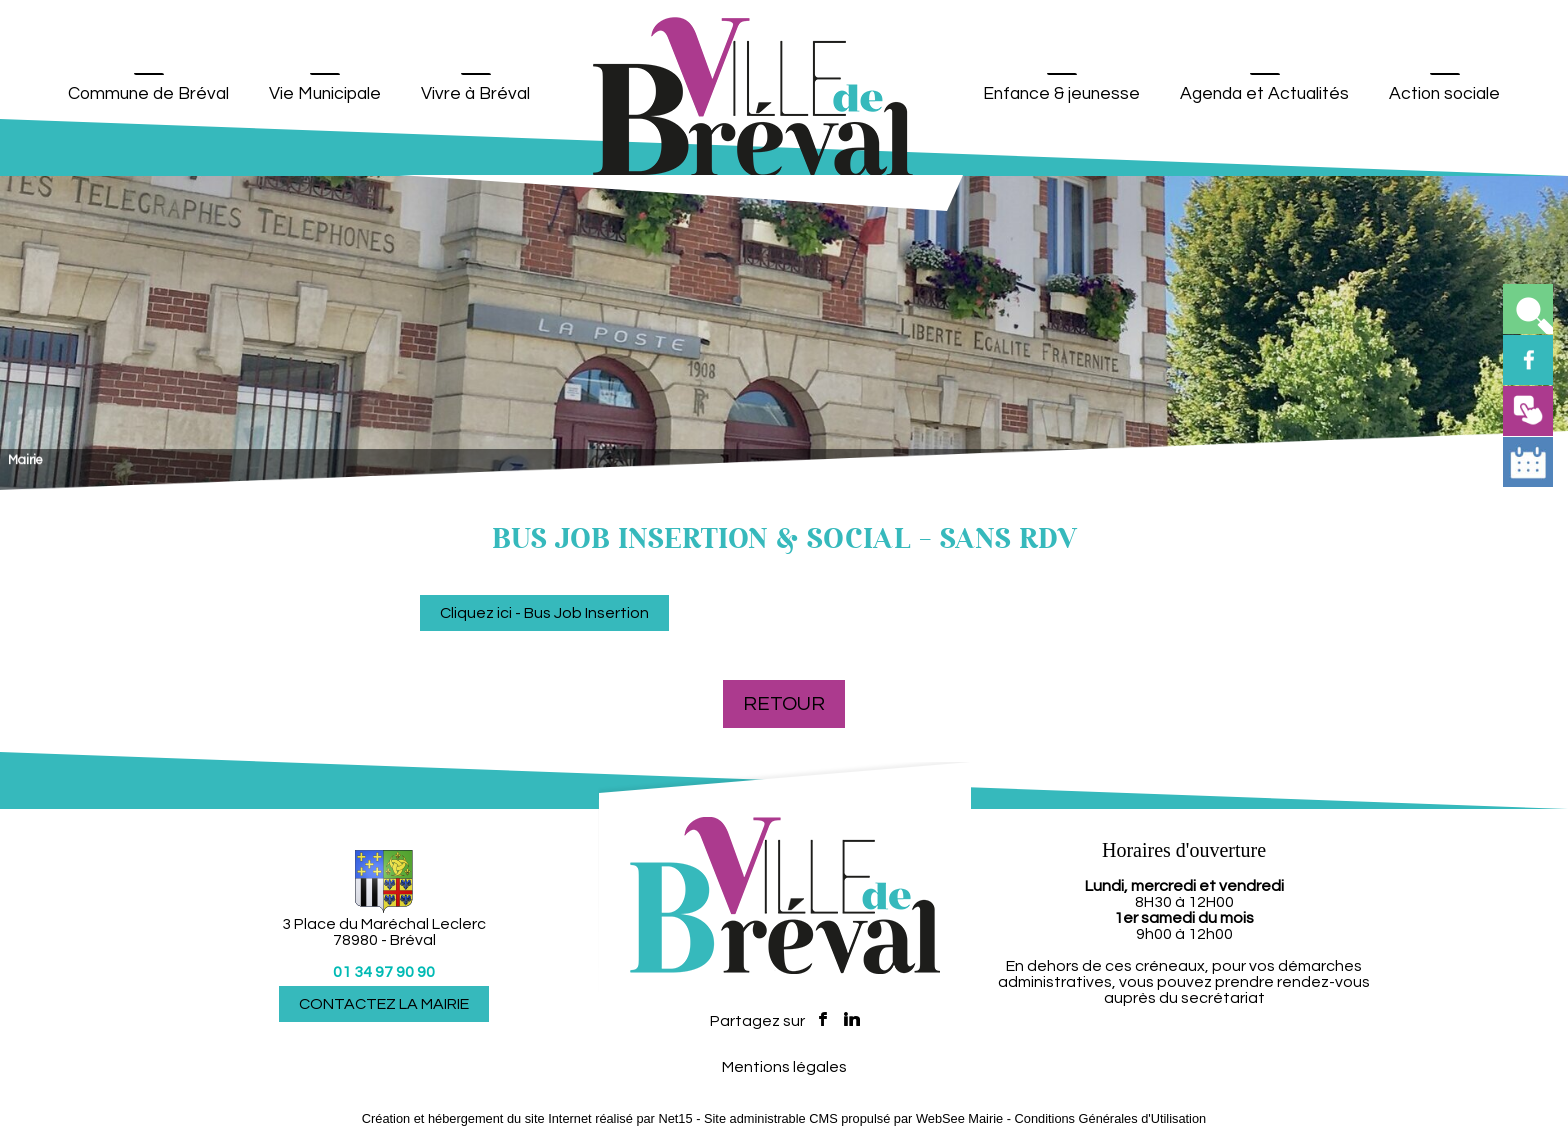  What do you see at coordinates (527, 1118) in the screenshot?
I see `Création et hébergement du site Internet réalisé par Net15 [Accéder au site de Net15]` at bounding box center [527, 1118].